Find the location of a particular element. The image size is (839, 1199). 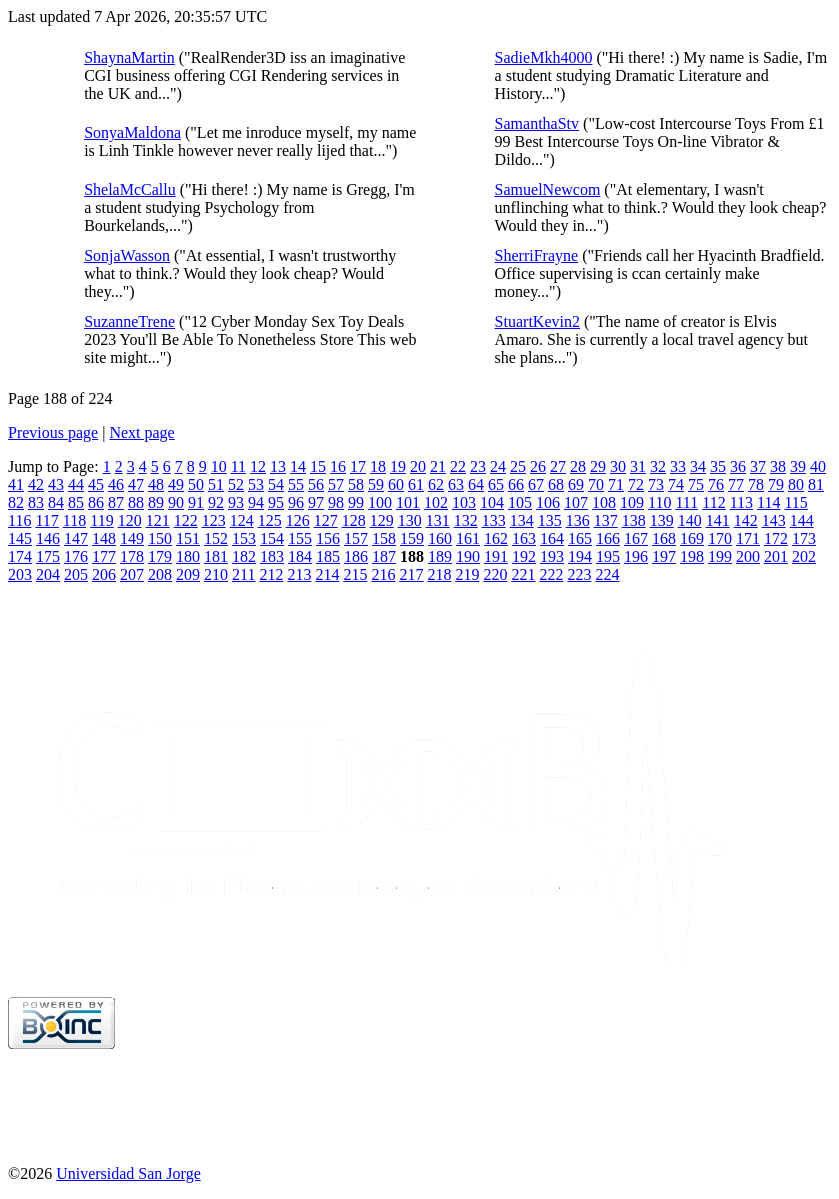

87 is located at coordinates (116, 502).